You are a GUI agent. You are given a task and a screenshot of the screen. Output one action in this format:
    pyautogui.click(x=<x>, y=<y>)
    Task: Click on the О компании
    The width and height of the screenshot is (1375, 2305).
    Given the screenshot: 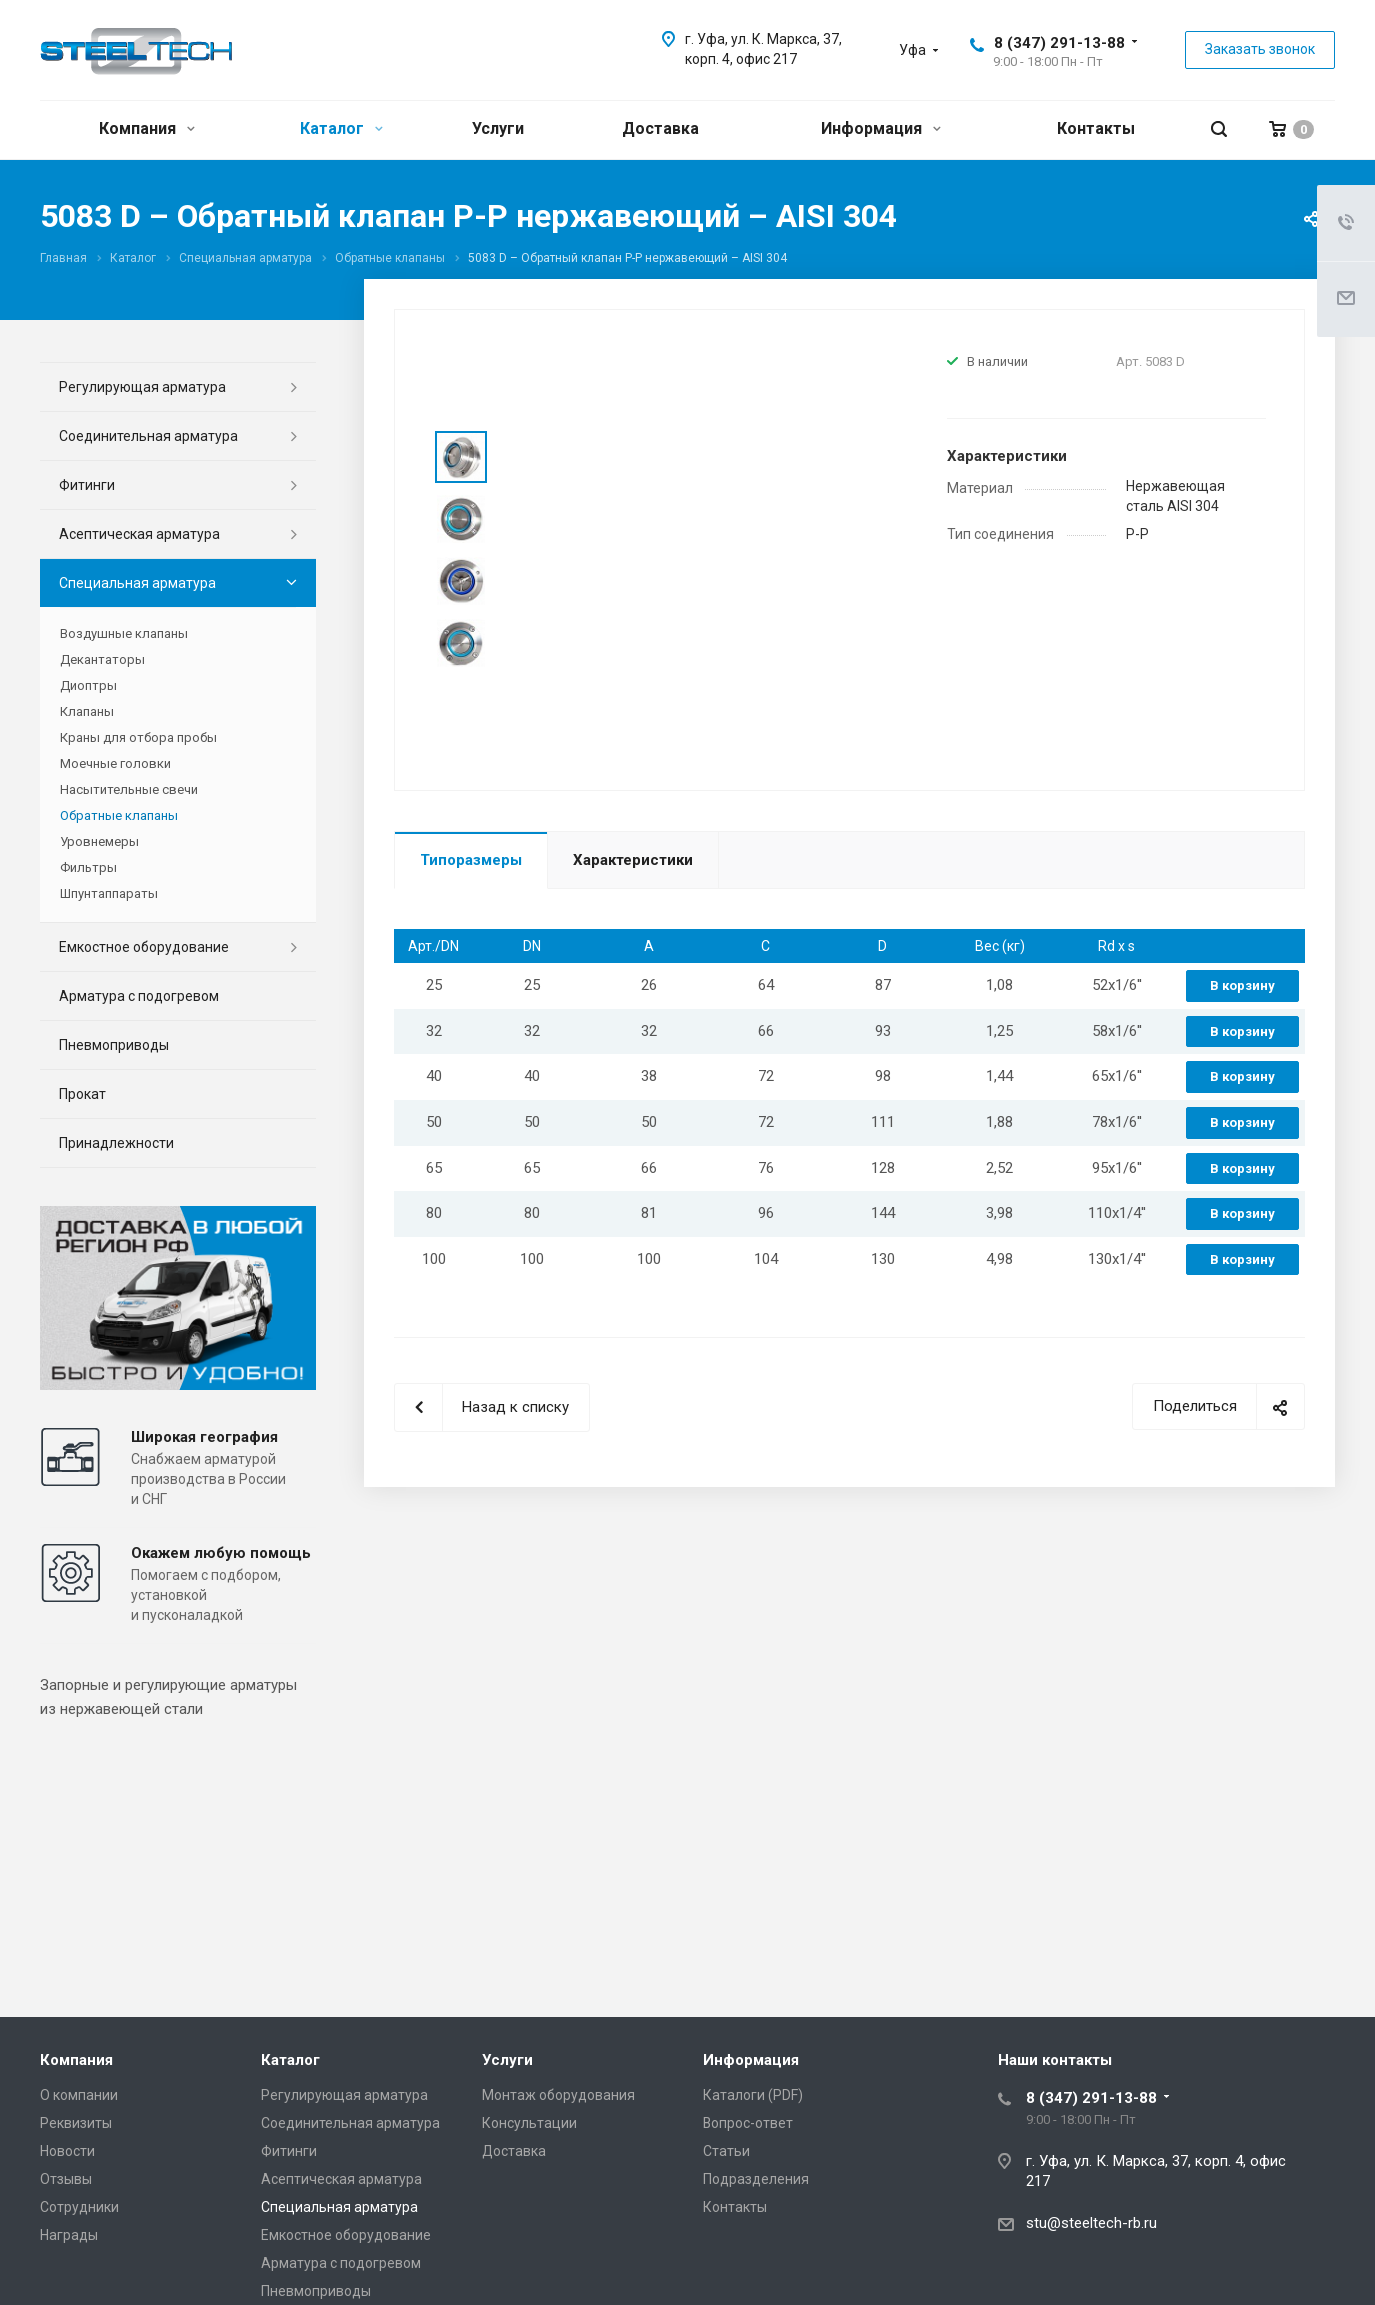 What is the action you would take?
    pyautogui.click(x=79, y=2095)
    